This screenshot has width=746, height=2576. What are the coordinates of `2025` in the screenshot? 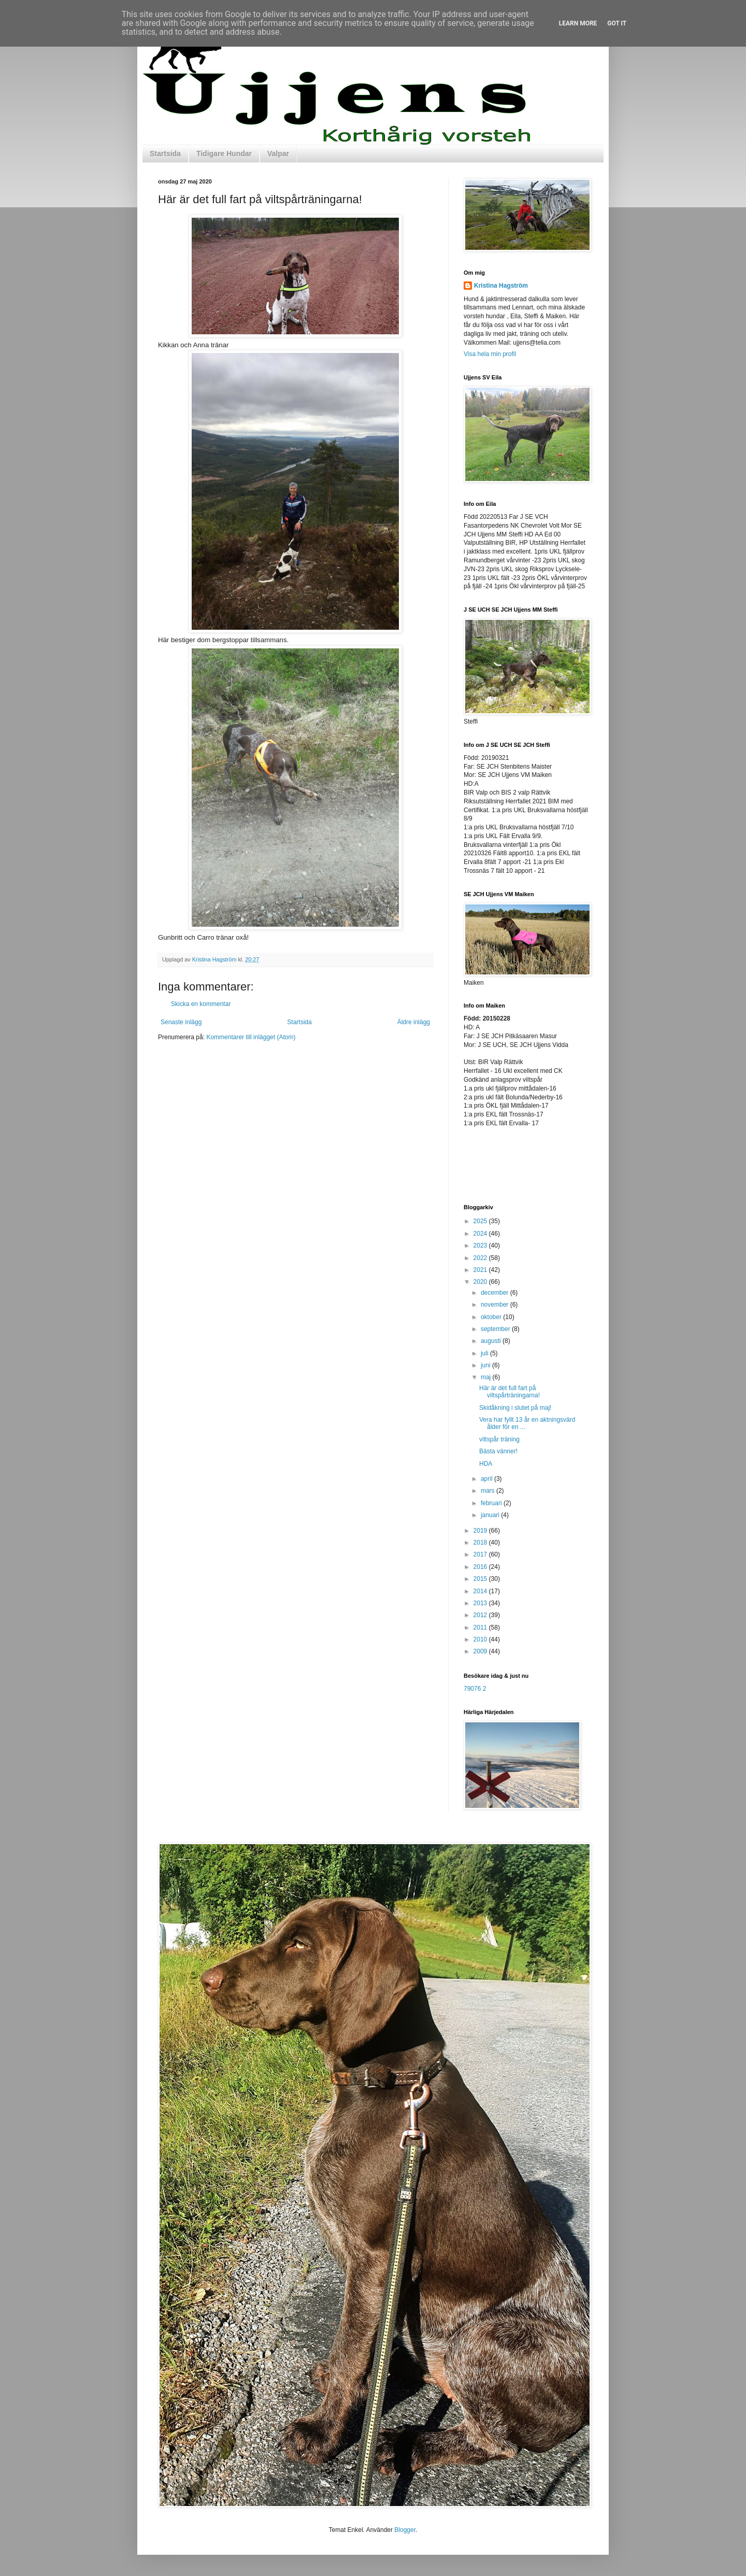 It's located at (481, 1221).